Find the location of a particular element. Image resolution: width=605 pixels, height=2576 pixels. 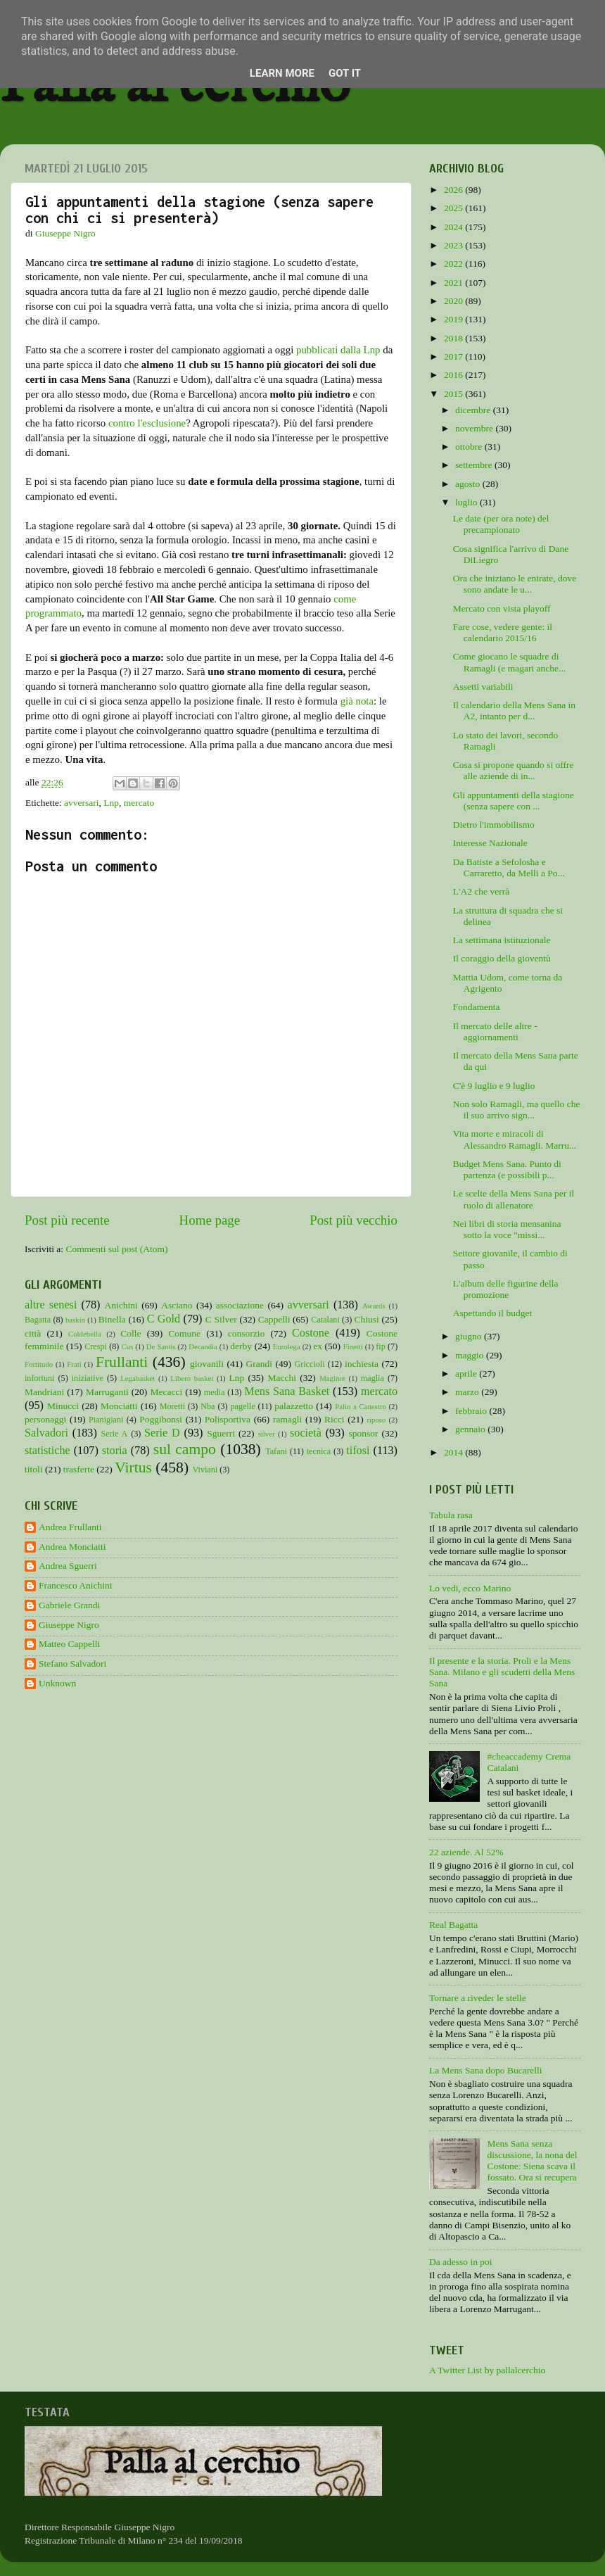

Eurolega is located at coordinates (286, 1346).